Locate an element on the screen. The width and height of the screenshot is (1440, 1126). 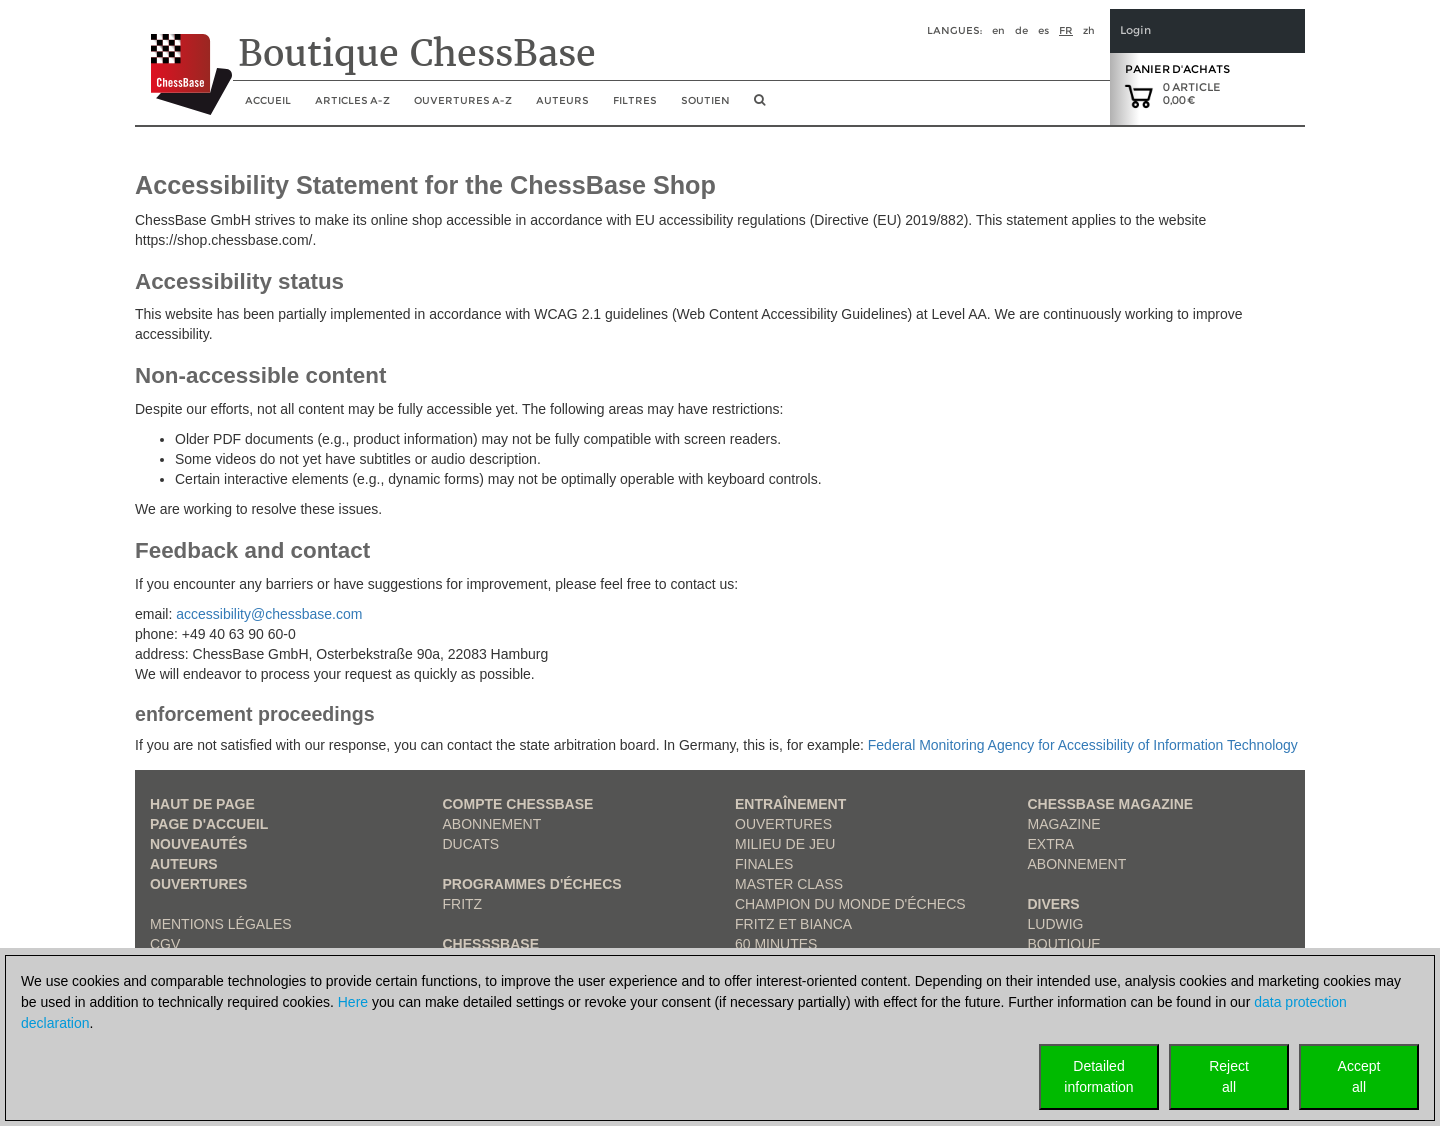
Fritz et Bianca is located at coordinates (793, 924).